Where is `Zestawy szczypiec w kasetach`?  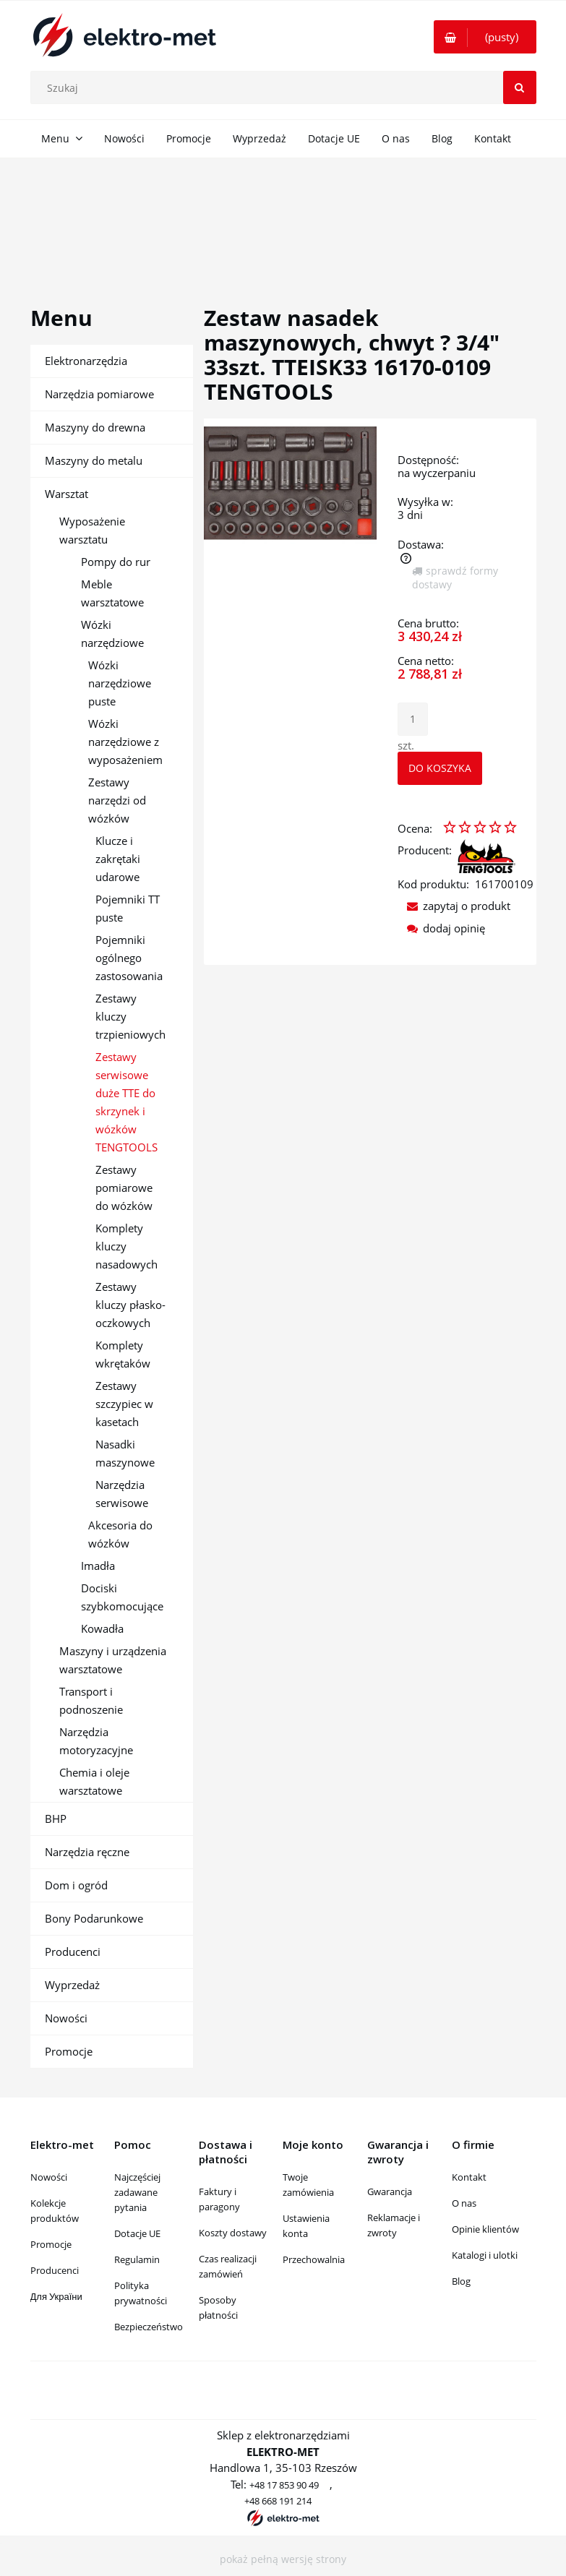 Zestawy szczypiec w kasetach is located at coordinates (124, 1403).